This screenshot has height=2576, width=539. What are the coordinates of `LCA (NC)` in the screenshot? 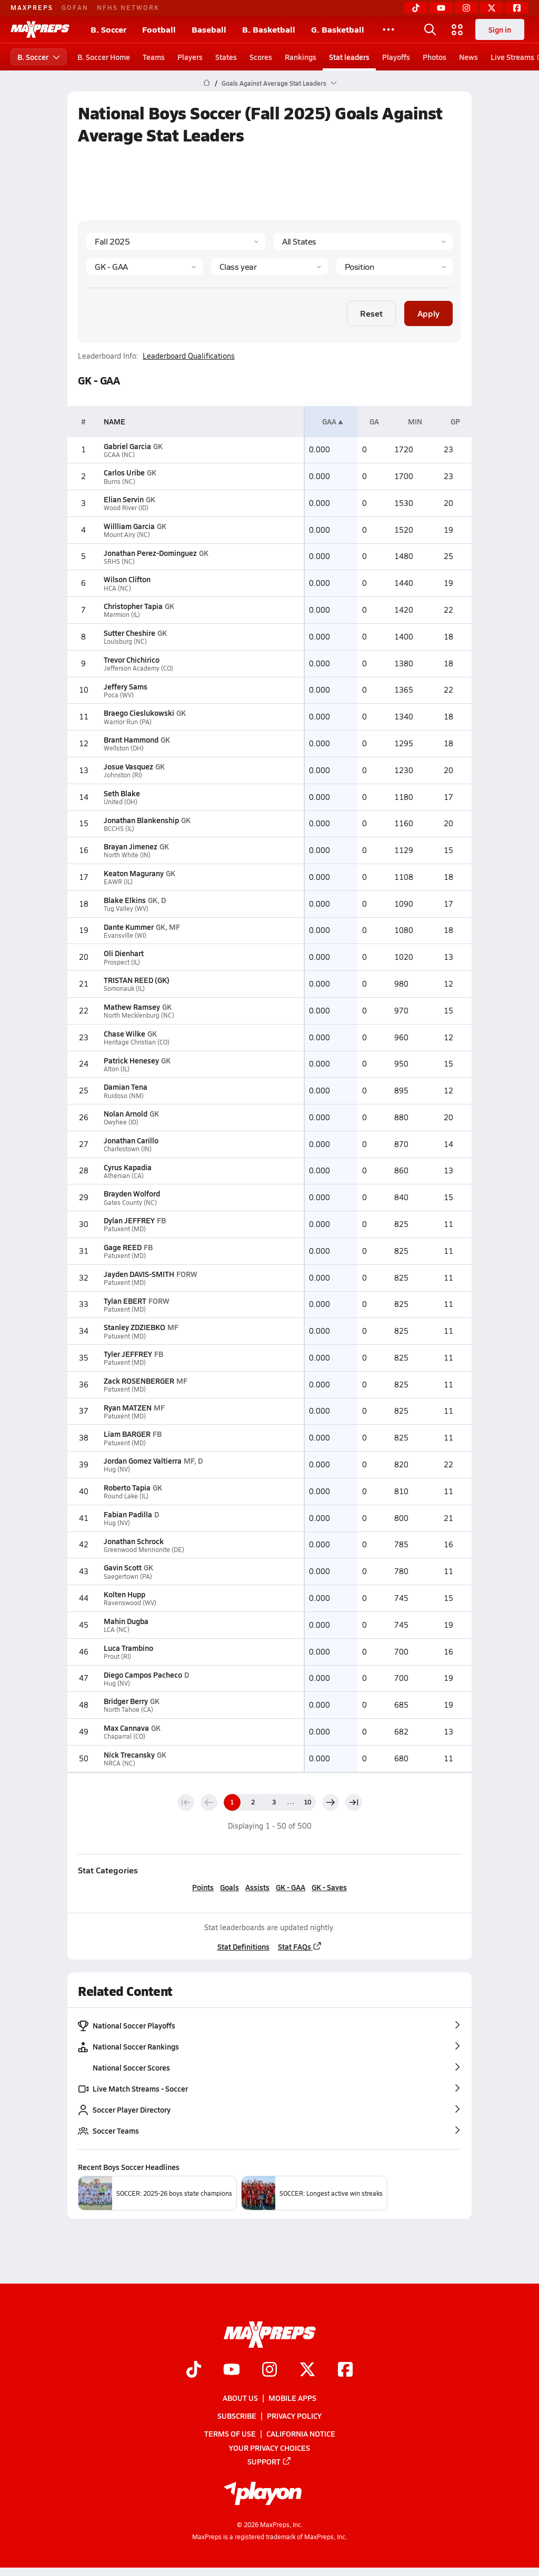 It's located at (116, 1630).